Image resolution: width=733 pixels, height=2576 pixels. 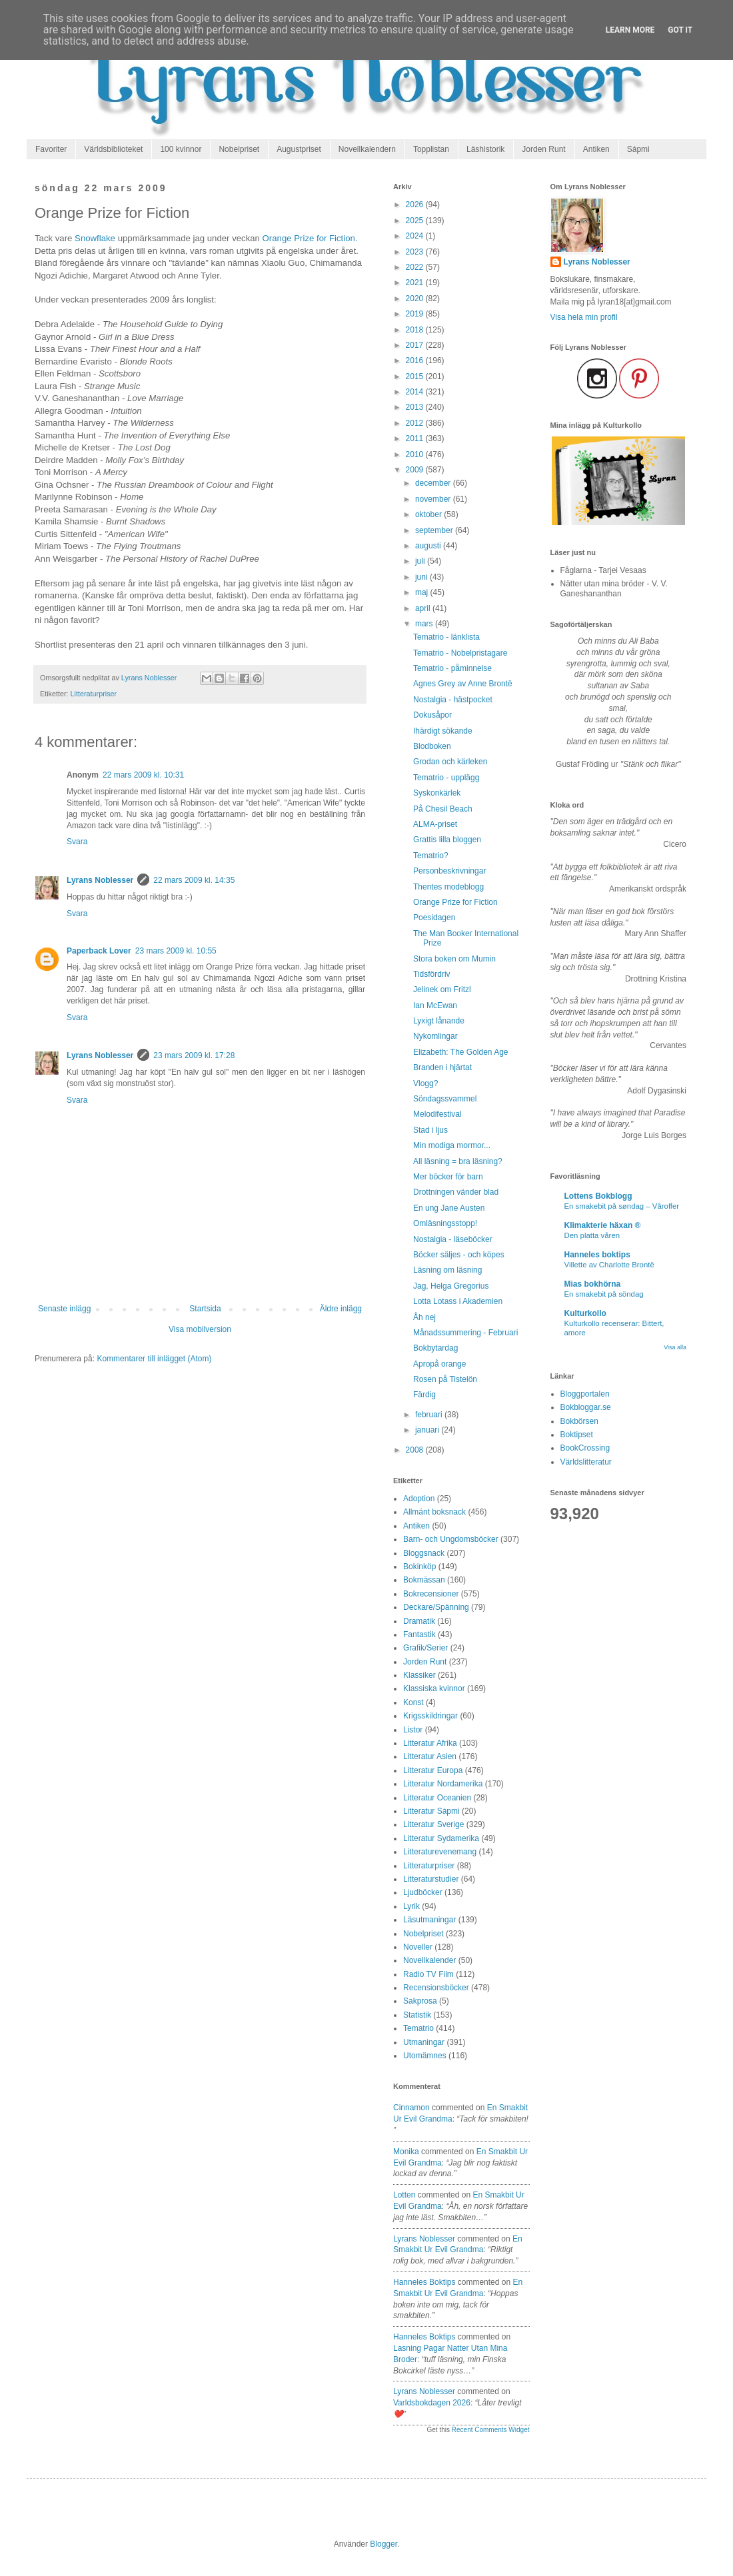 I want to click on Grodan och kärleken, so click(x=450, y=761).